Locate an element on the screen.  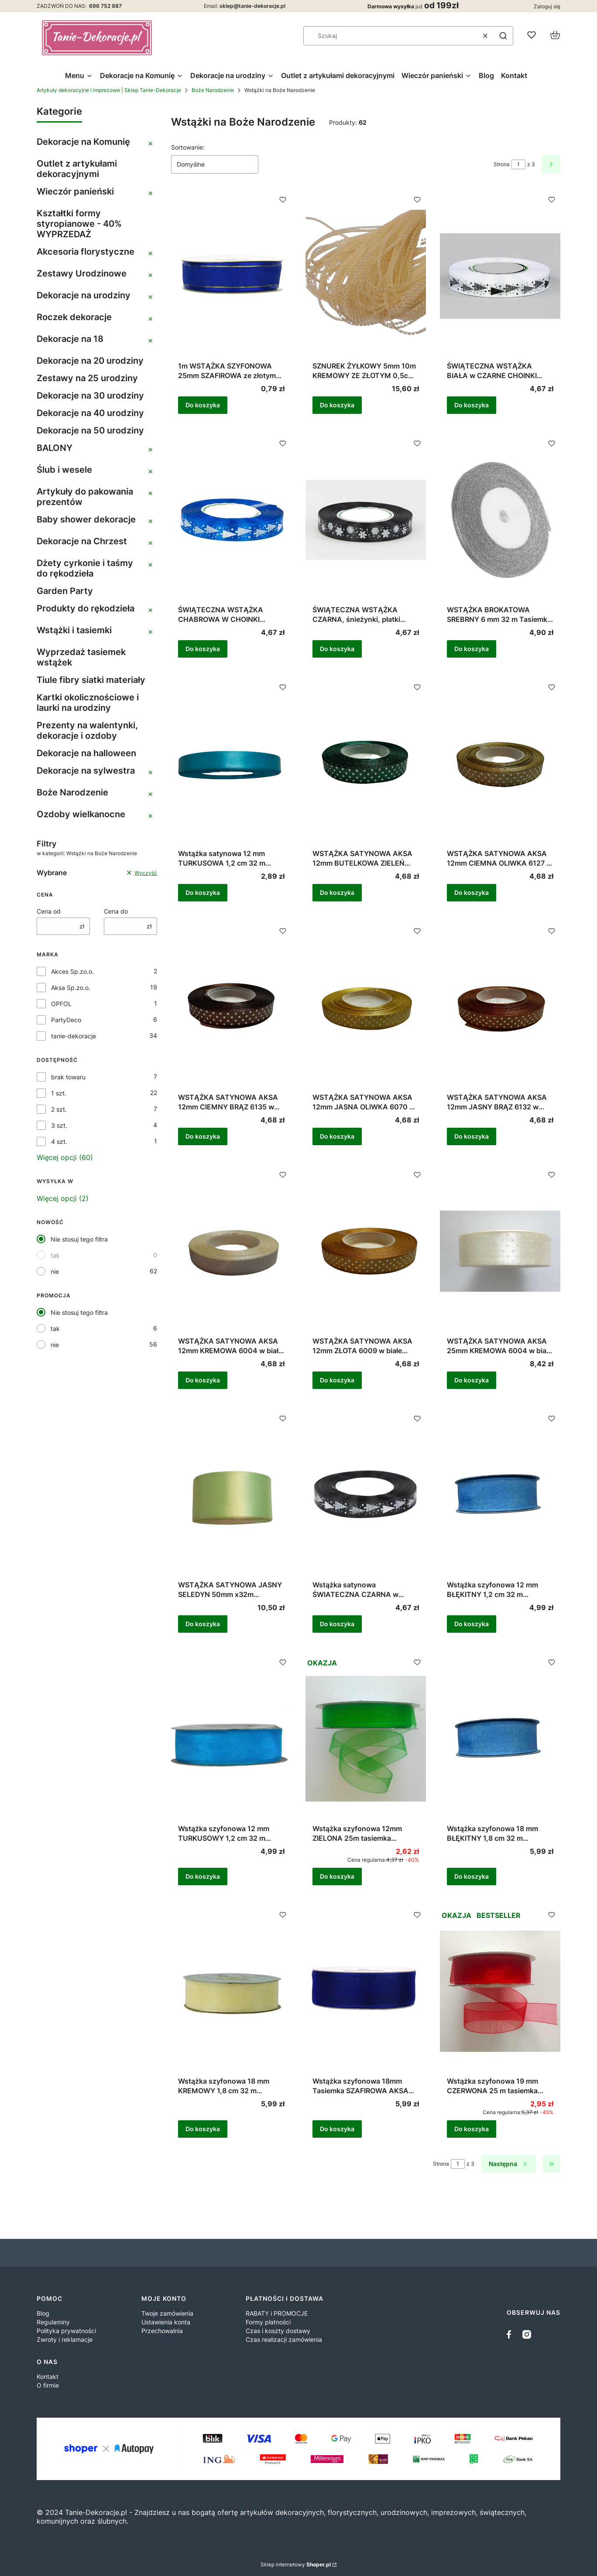
Do koszyka [Do koszyka SZNUREK ŻYŁKOWY 5mm 10m KREMOWY ZE ZŁOTYM 0,5cm ELASTYCZNY DEKORACYJNY OZOBNY] is located at coordinates (337, 405).